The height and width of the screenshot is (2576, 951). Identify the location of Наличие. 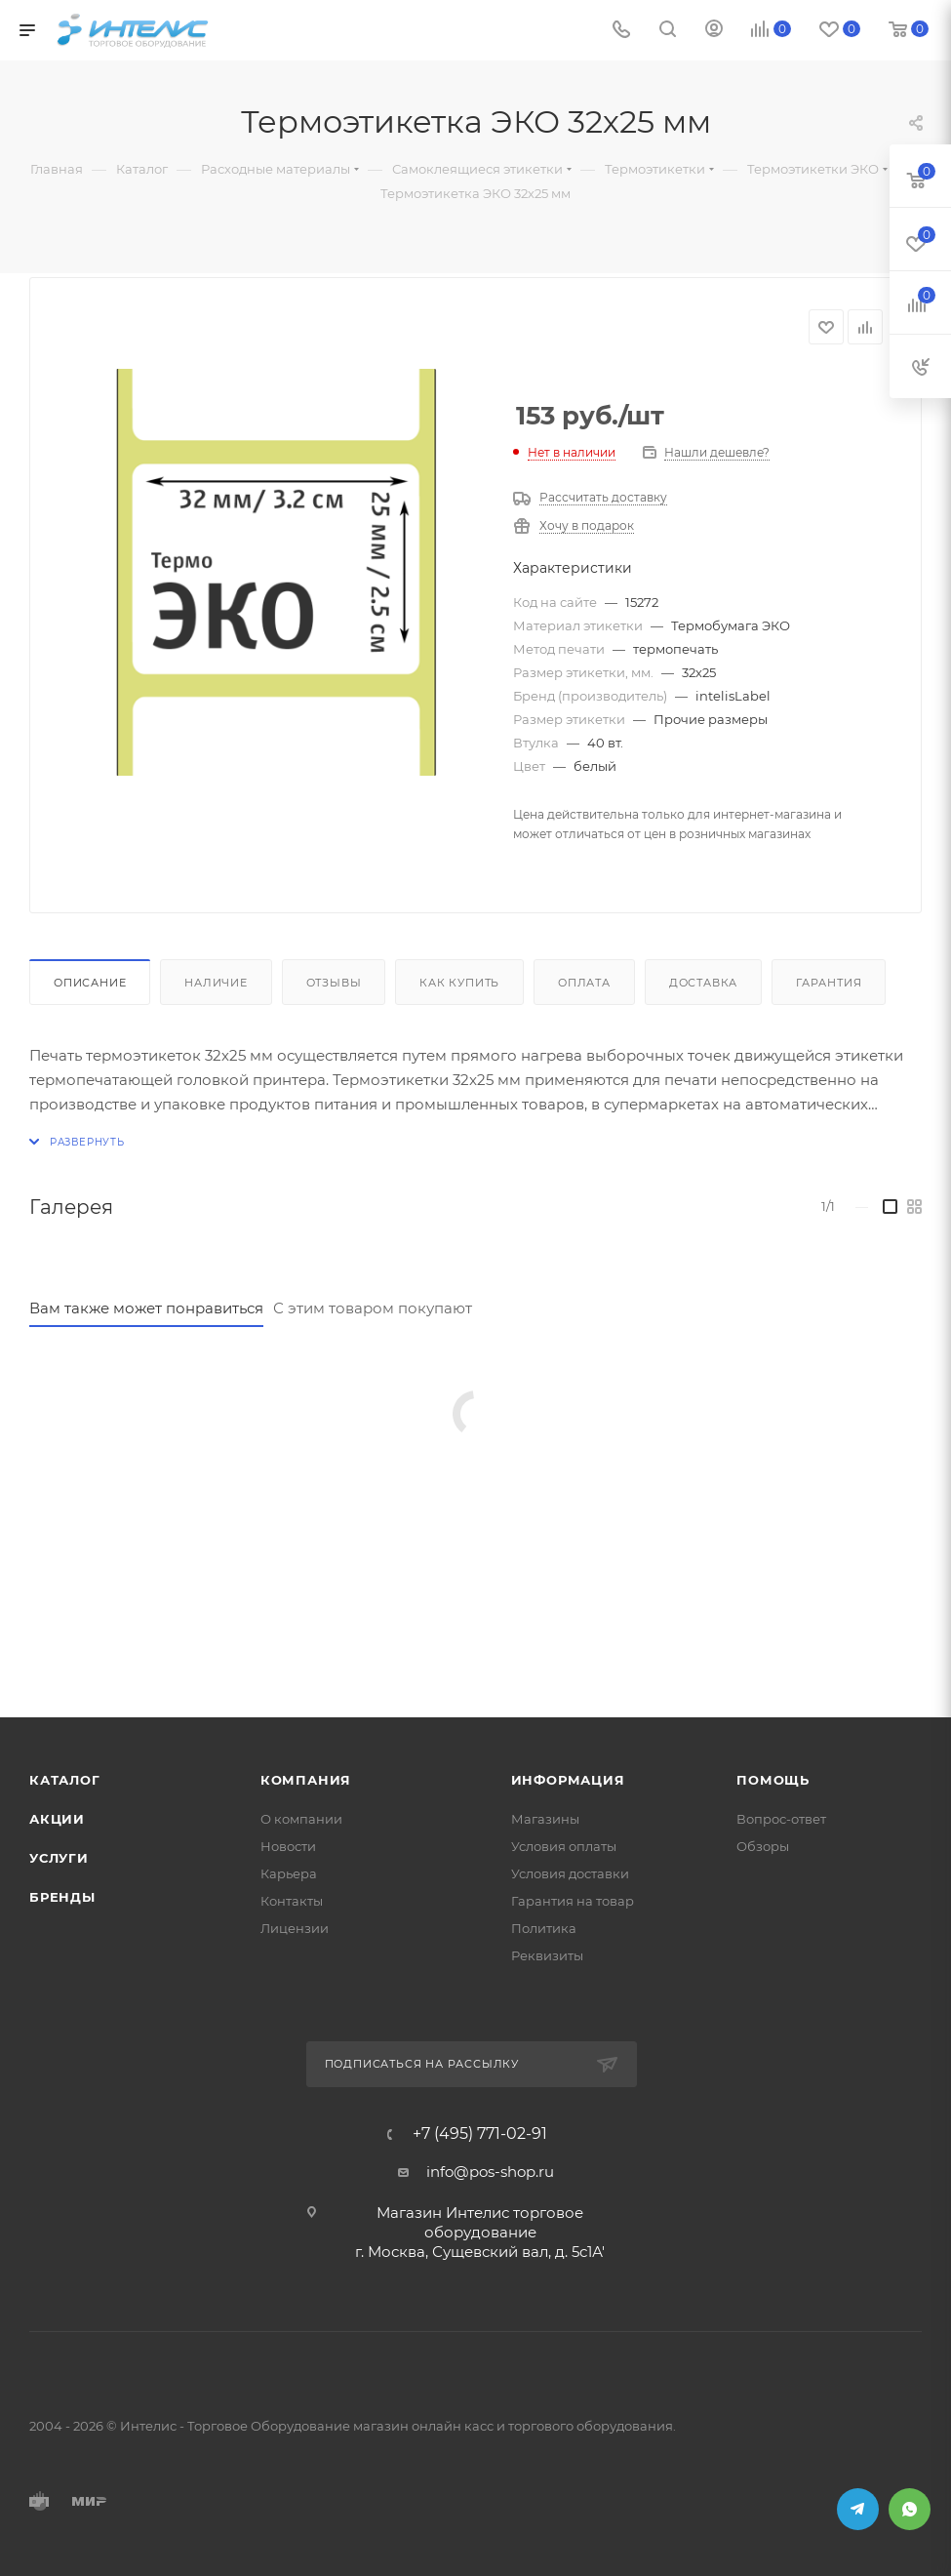
(216, 982).